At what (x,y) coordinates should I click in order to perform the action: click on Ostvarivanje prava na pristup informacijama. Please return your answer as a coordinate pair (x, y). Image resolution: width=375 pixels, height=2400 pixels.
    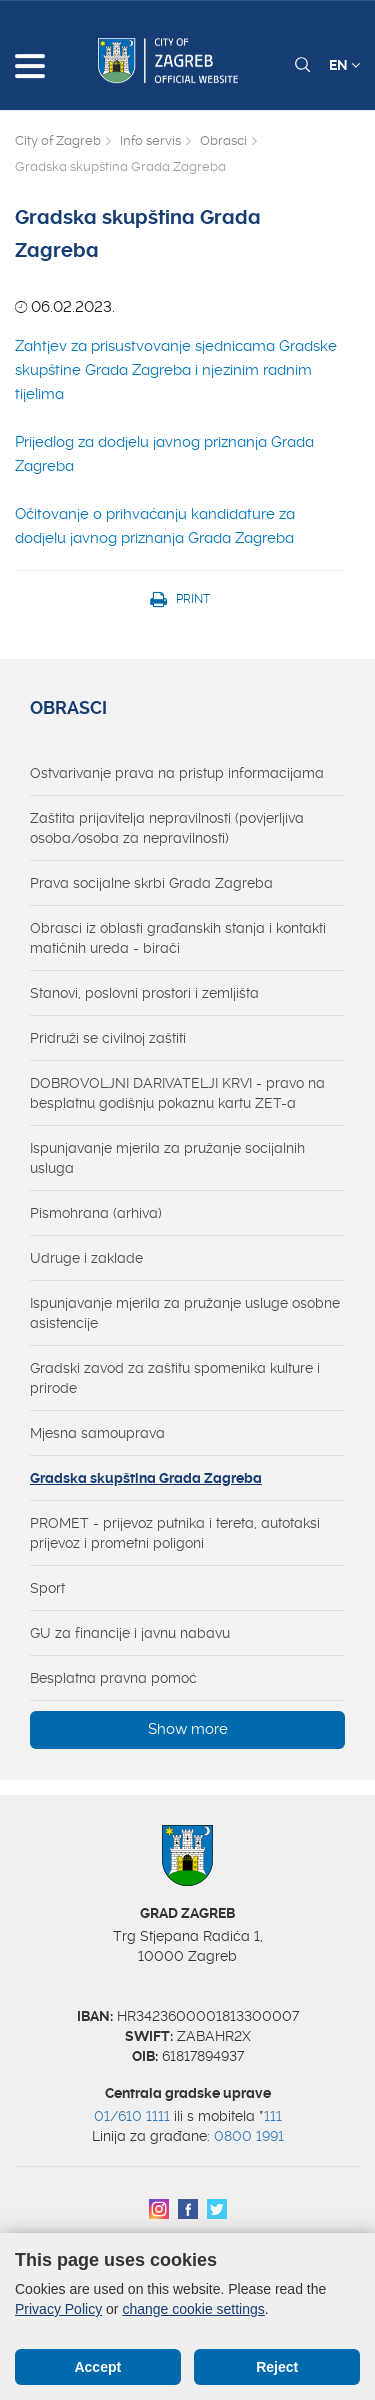
    Looking at the image, I should click on (177, 773).